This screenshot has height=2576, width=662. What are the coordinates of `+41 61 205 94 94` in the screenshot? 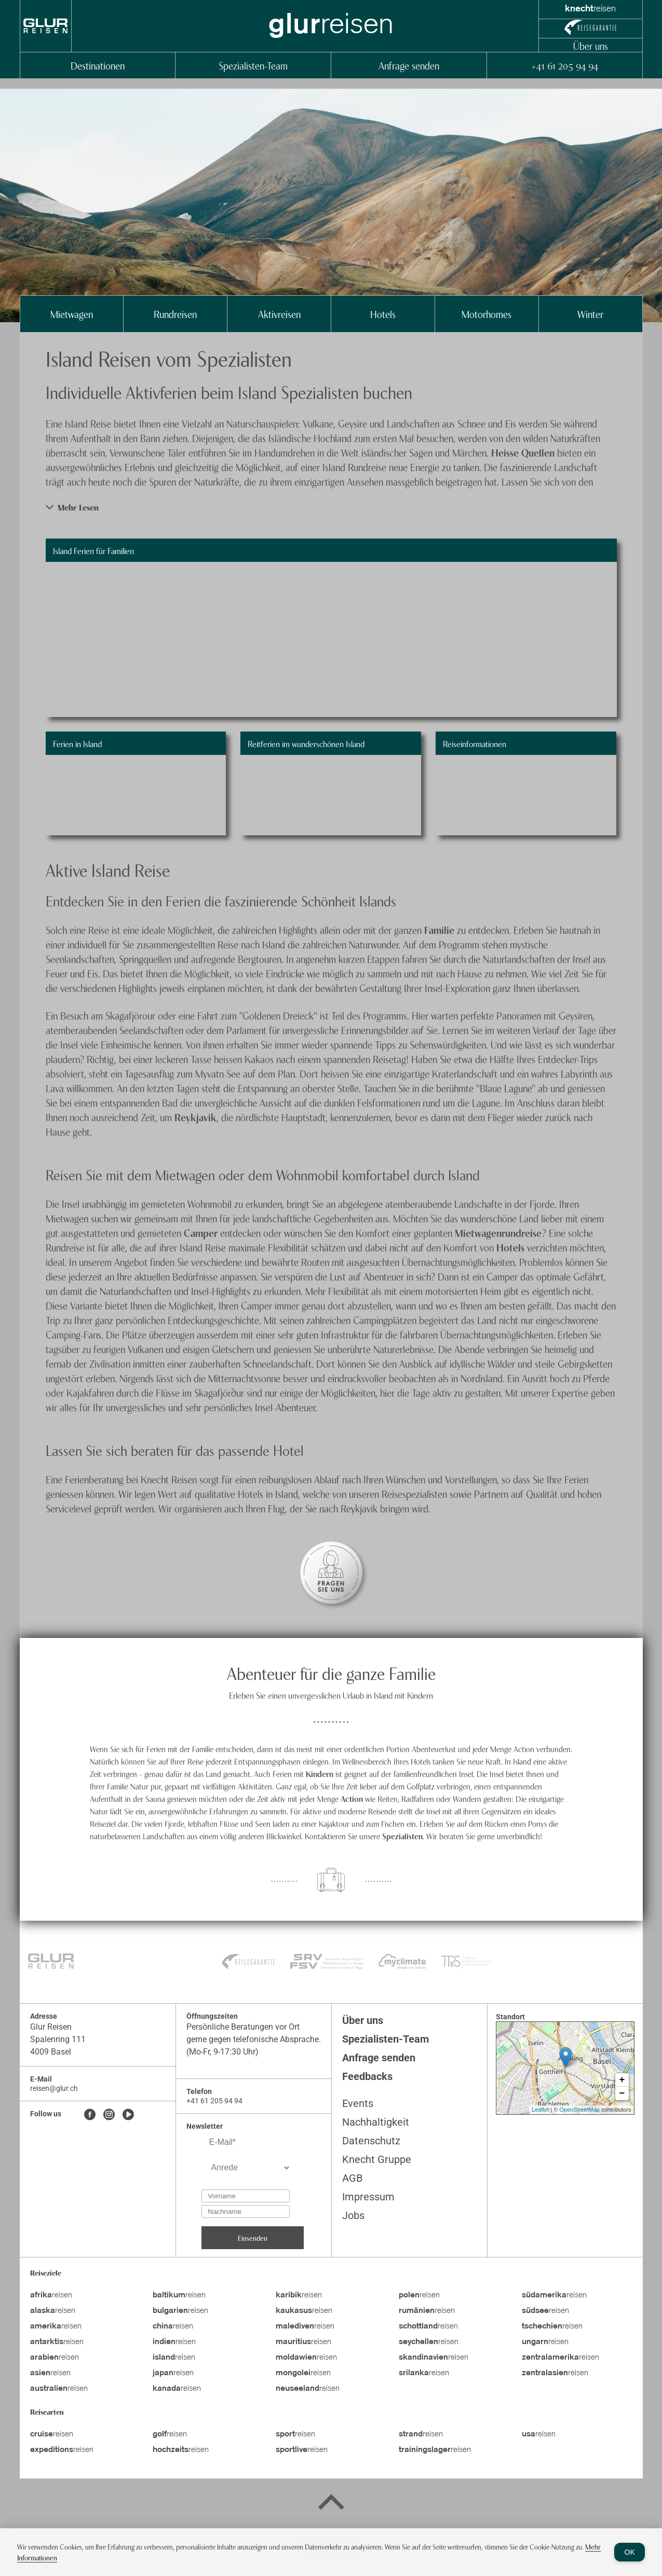 It's located at (564, 65).